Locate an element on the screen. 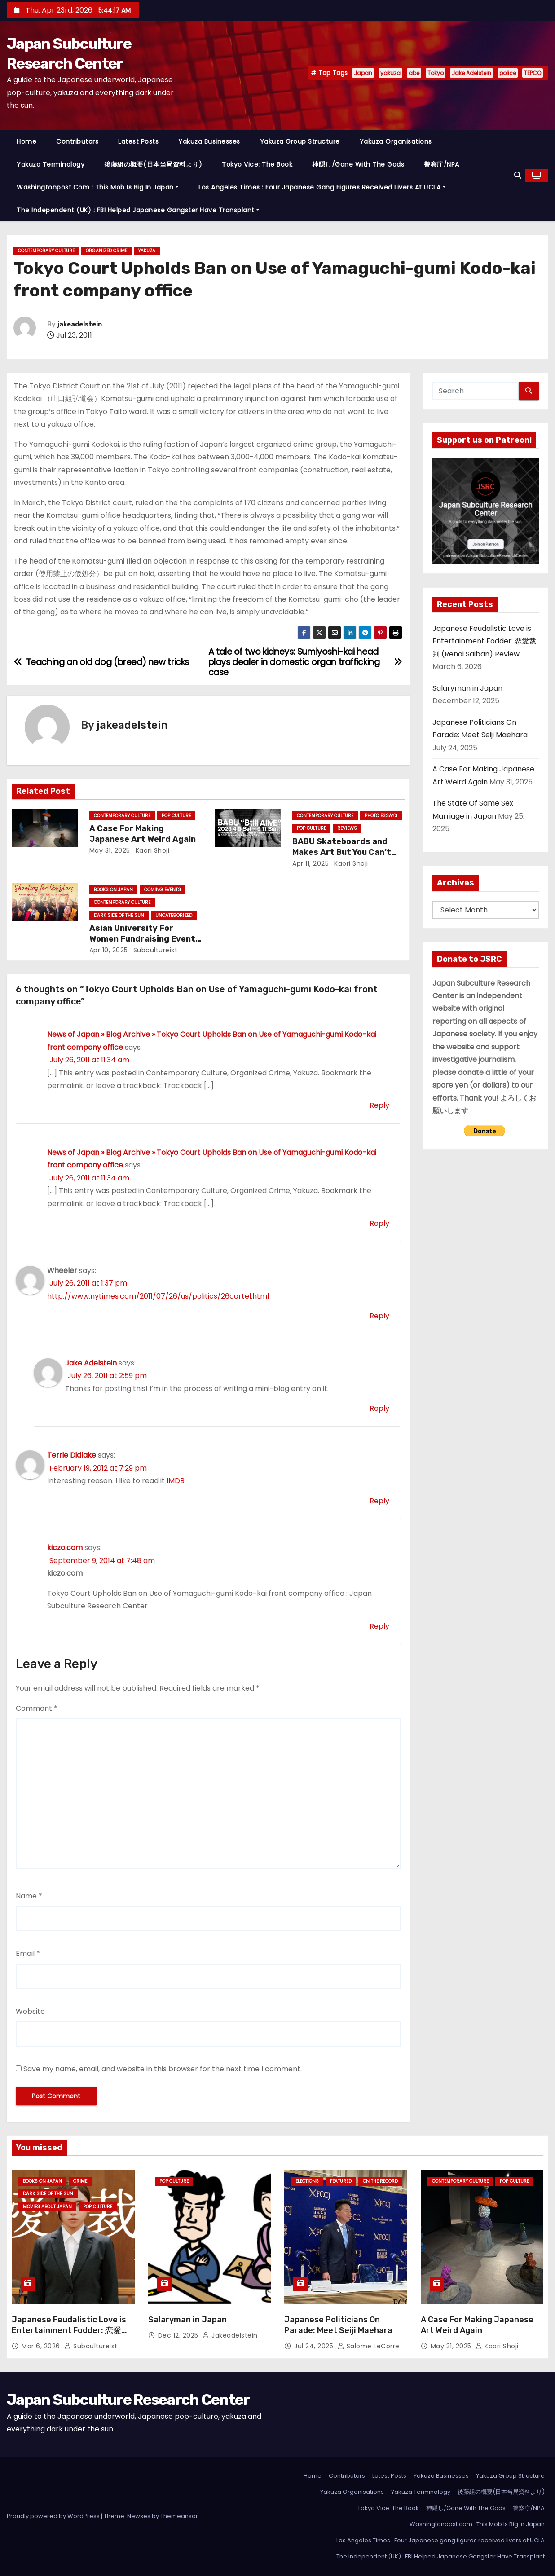 The image size is (555, 2576). Organized Crime is located at coordinates (106, 250).